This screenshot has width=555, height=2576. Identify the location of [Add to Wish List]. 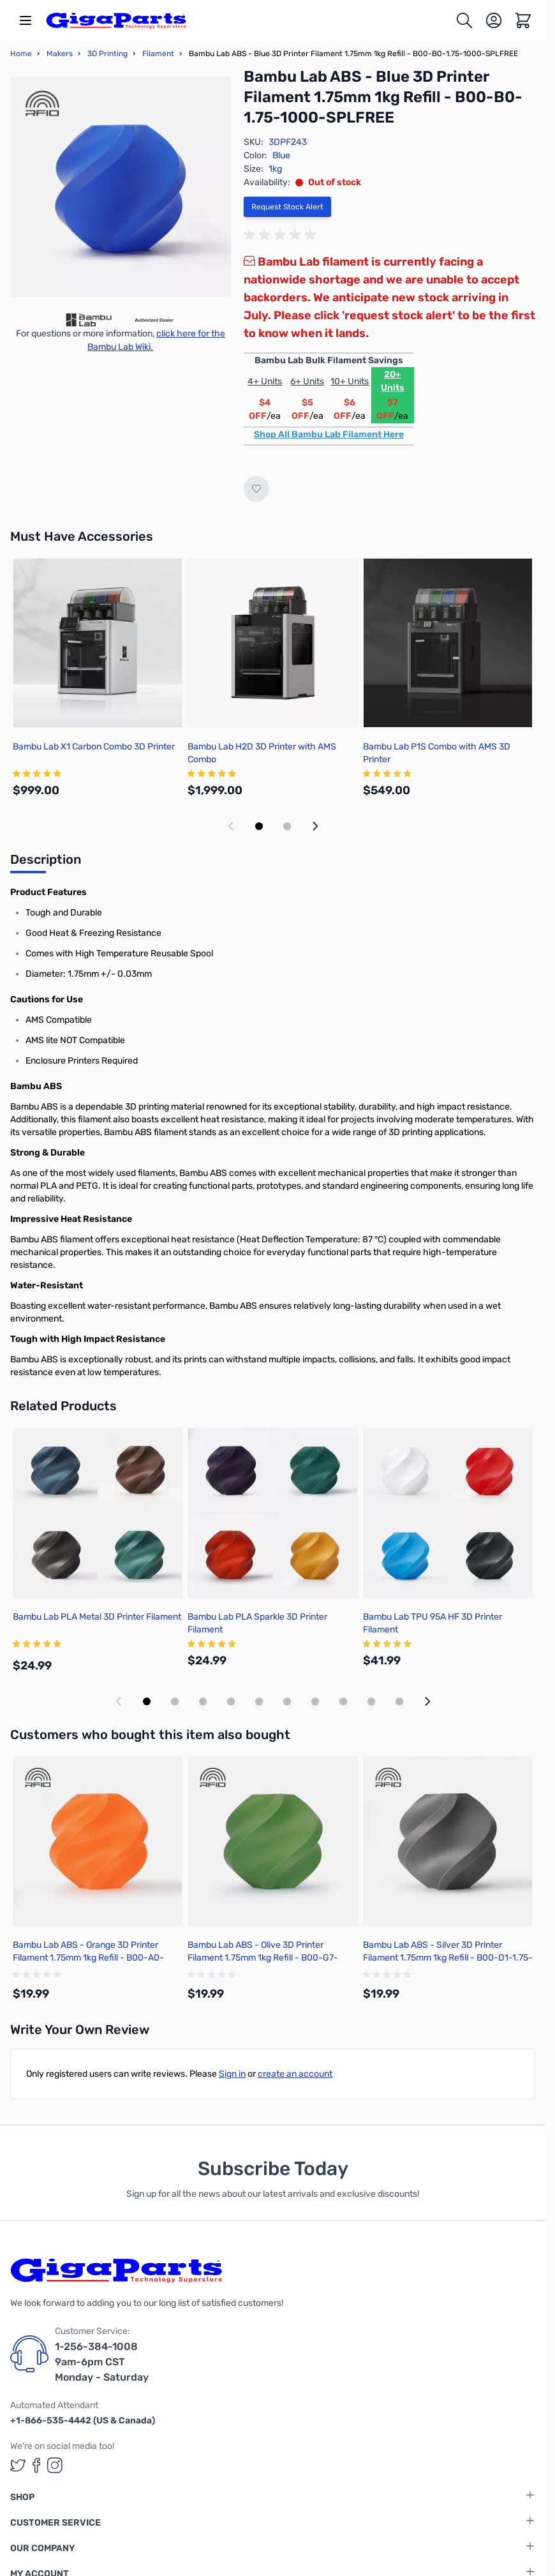
(256, 489).